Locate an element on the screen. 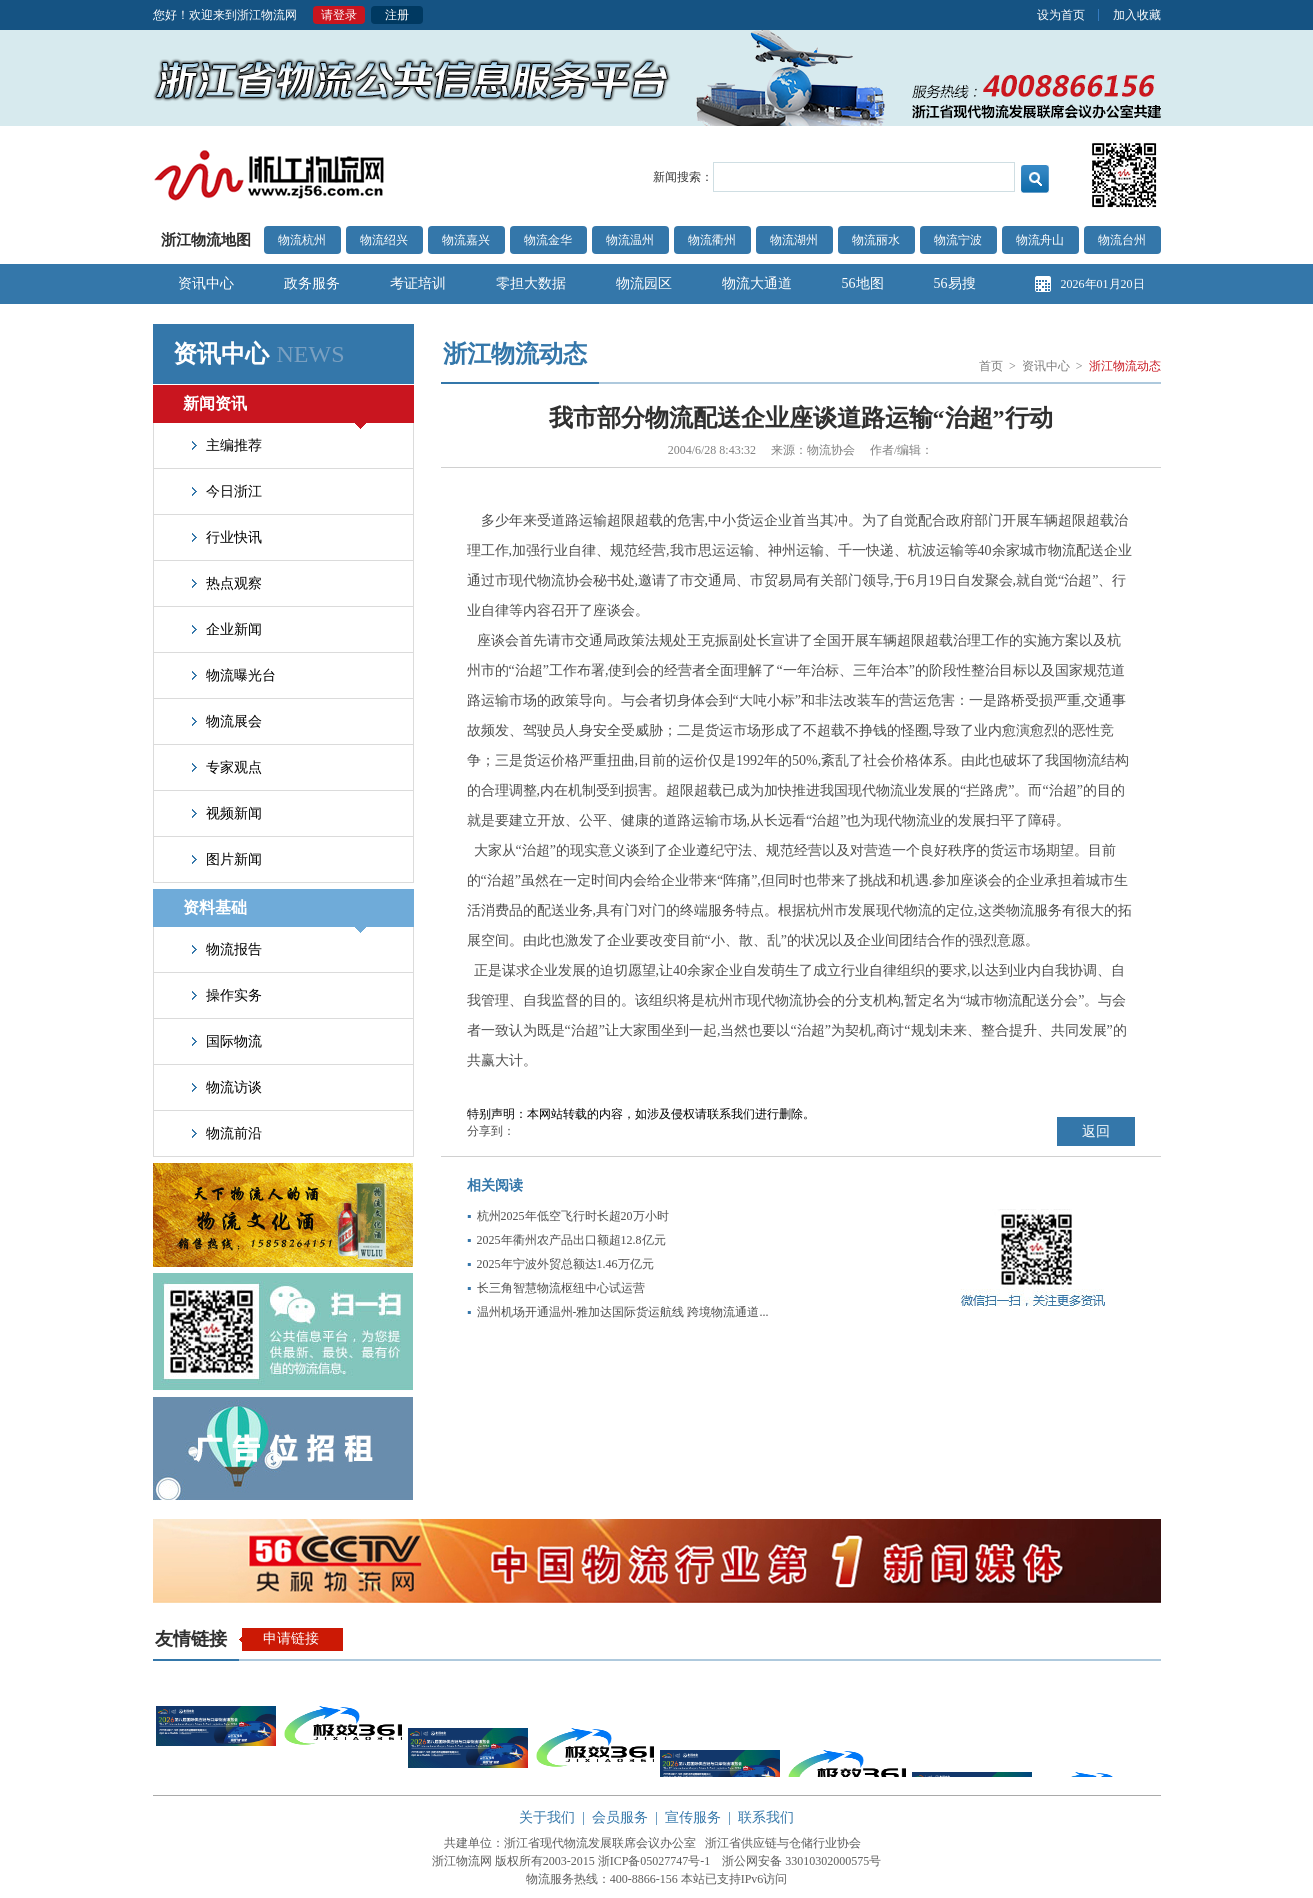 The height and width of the screenshot is (1898, 1313). 物流展会 is located at coordinates (234, 721).